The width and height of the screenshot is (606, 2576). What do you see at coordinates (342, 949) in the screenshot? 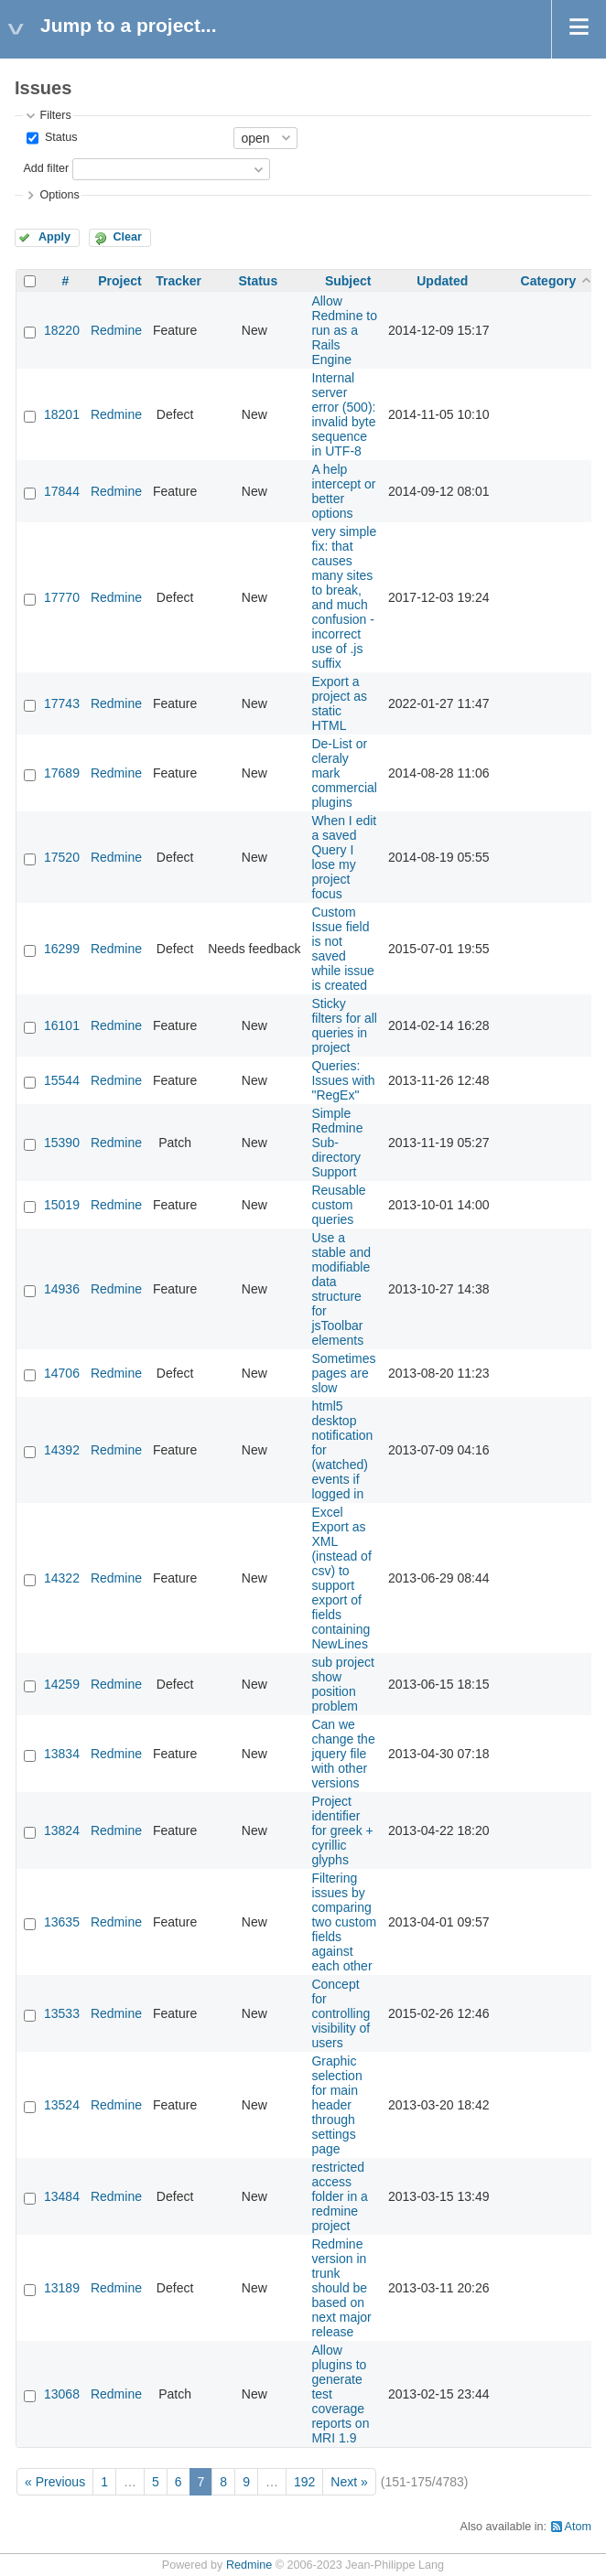
I see `Custom Issue field is not saved while issue is created` at bounding box center [342, 949].